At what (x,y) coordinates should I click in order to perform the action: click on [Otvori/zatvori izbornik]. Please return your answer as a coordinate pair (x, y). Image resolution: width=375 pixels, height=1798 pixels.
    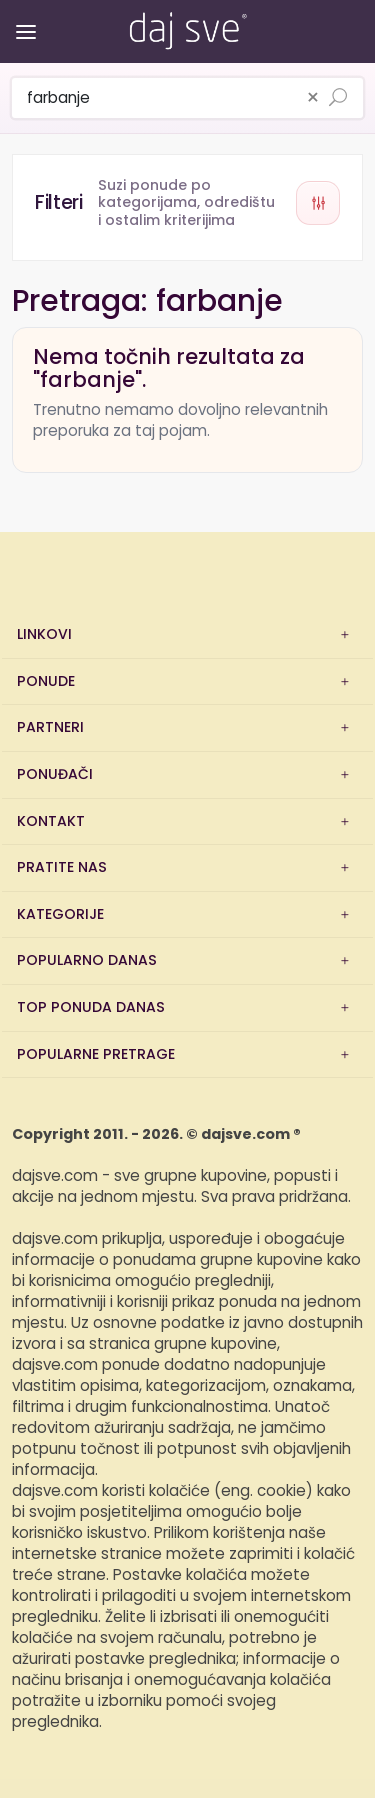
    Looking at the image, I should click on (22, 17).